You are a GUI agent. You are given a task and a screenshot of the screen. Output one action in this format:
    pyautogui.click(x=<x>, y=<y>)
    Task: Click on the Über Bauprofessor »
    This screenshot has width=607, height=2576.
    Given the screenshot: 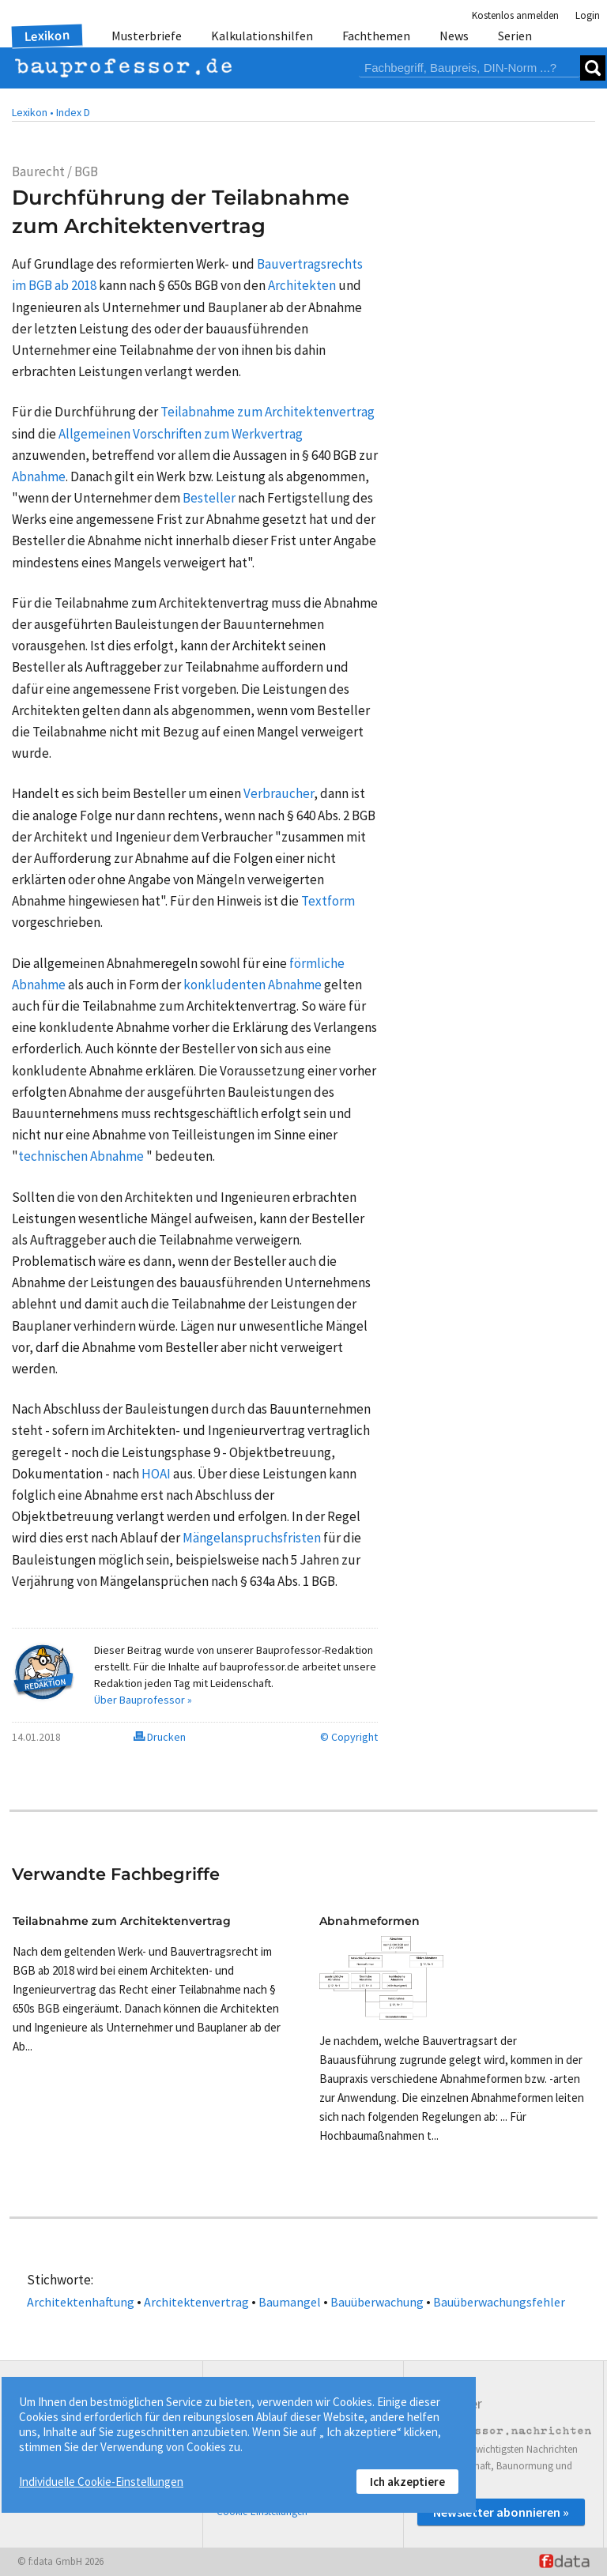 What is the action you would take?
    pyautogui.click(x=143, y=1700)
    